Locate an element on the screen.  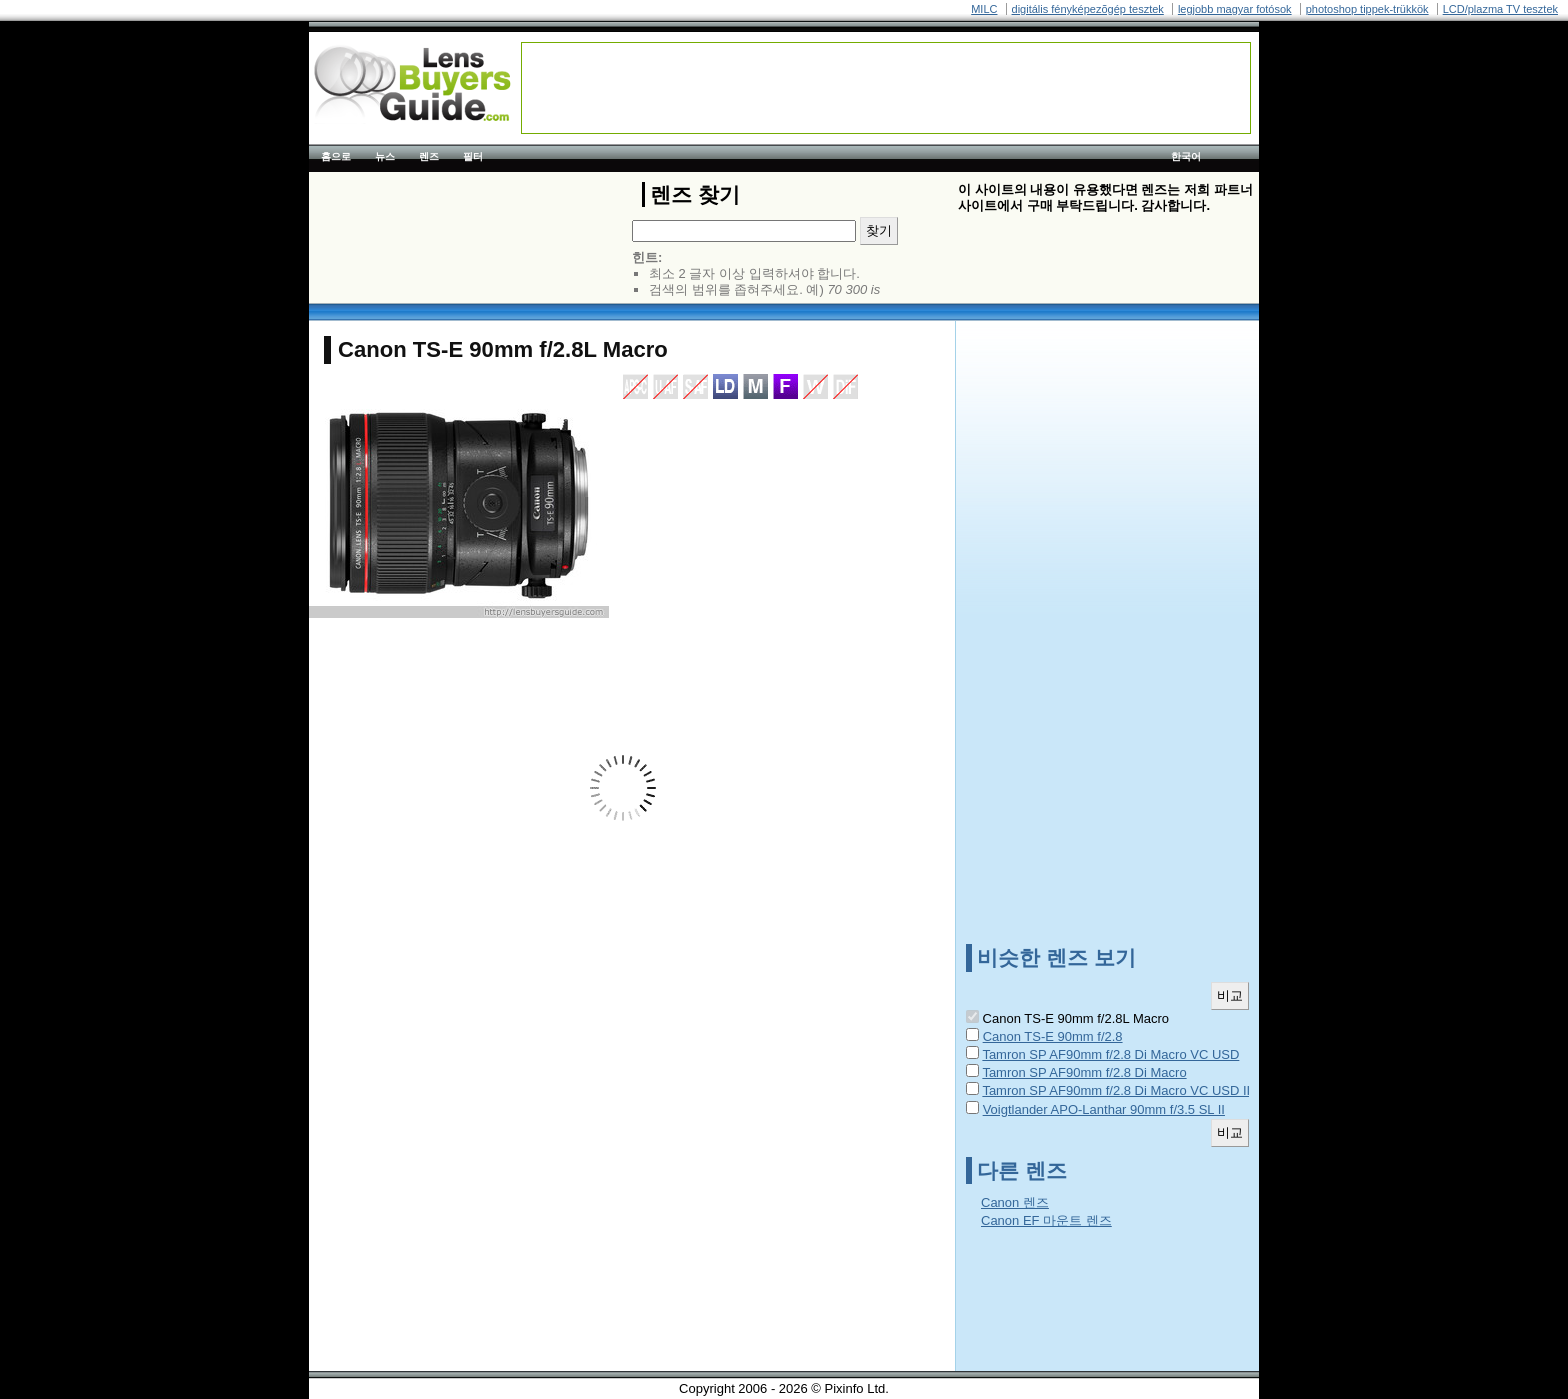
Tamron SP AF90mm f/2.8 Di Macro is located at coordinates (1084, 1072).